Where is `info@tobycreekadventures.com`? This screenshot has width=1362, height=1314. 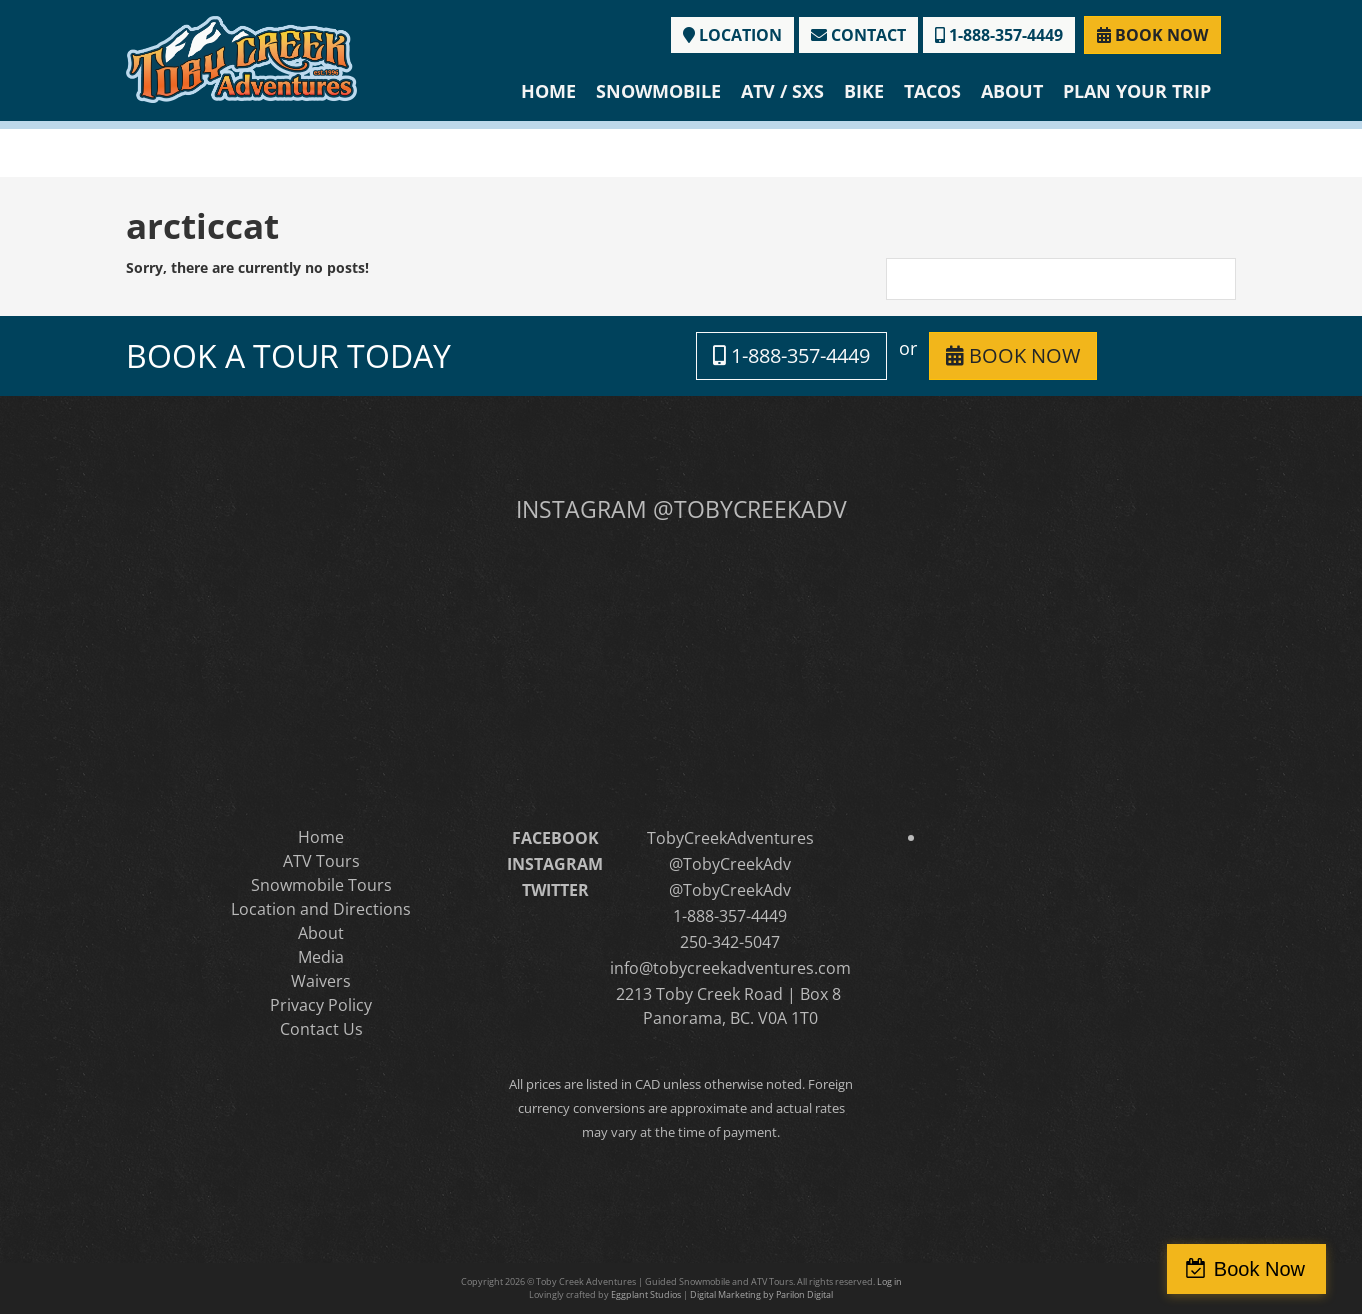 info@tobycreekadventures.com is located at coordinates (730, 968).